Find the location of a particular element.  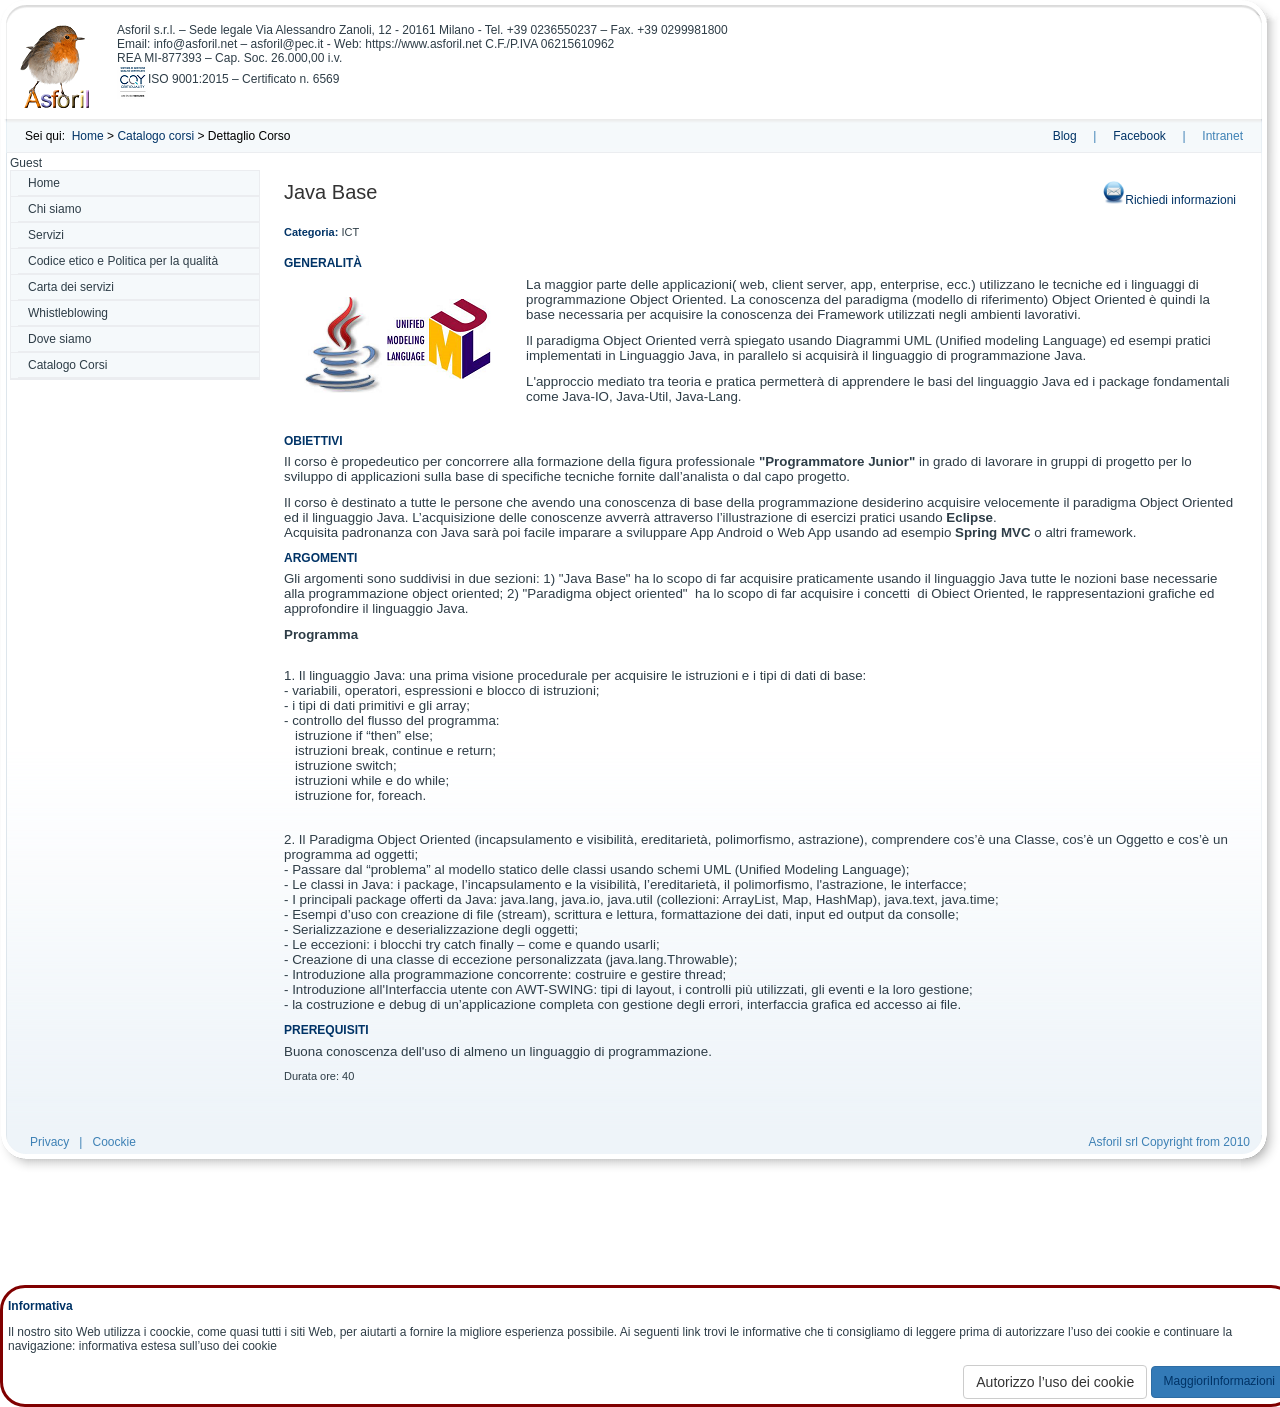

Catalogo corsi is located at coordinates (155, 136).